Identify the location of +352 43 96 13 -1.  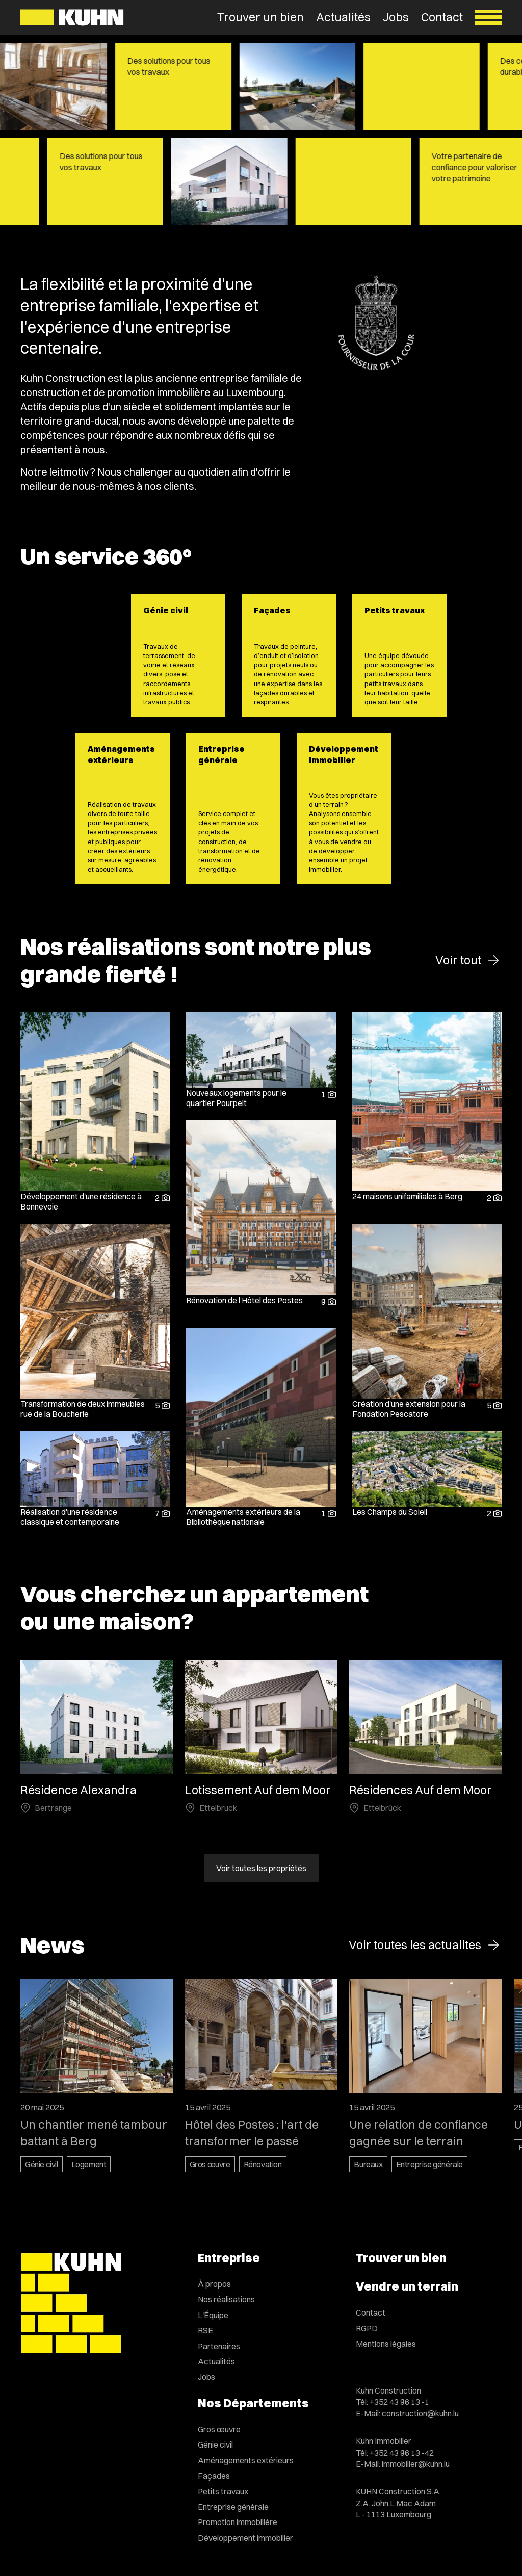
(399, 2402).